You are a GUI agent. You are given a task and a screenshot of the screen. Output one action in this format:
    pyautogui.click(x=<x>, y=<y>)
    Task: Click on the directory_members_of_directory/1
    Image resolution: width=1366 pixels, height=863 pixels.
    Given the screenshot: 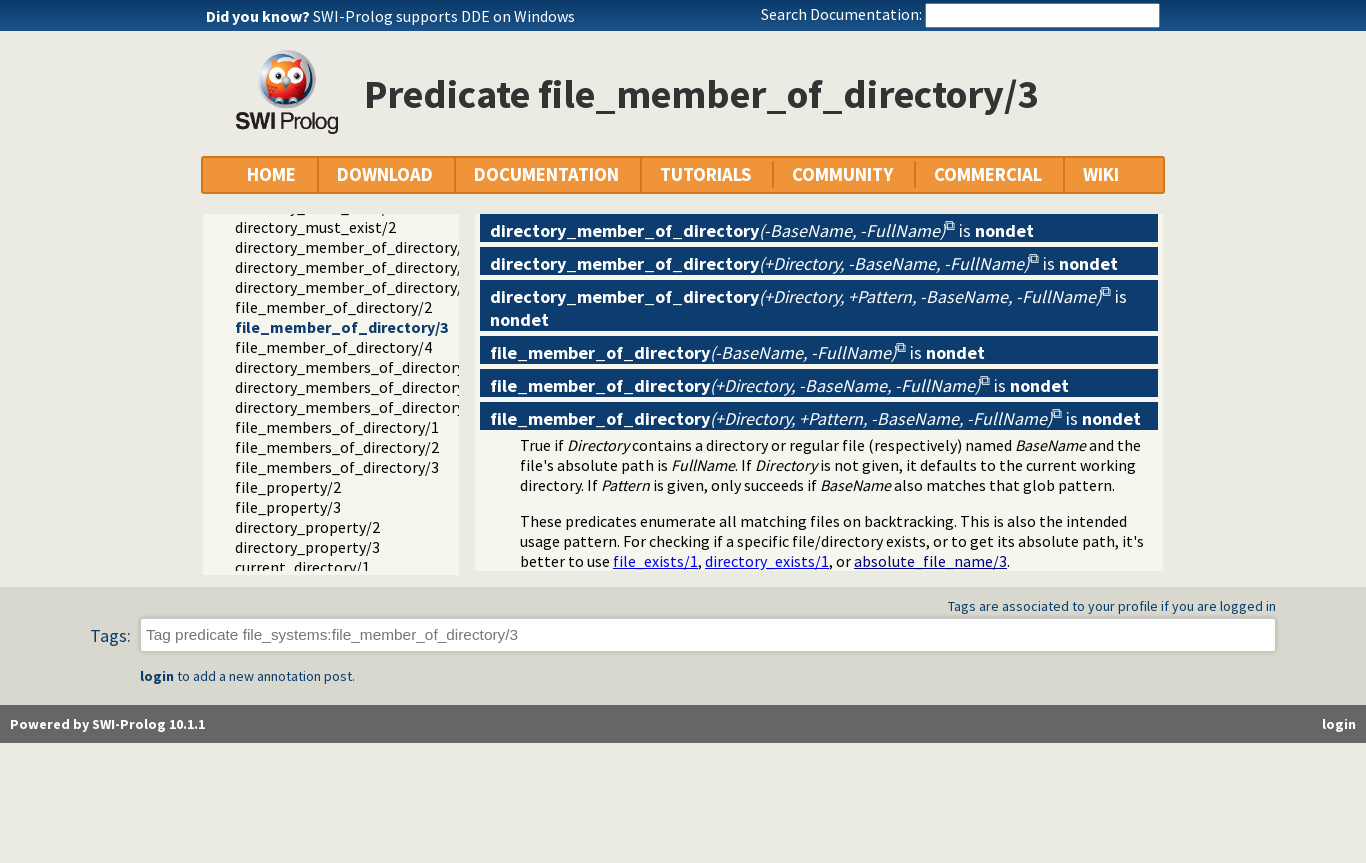 What is the action you would take?
    pyautogui.click(x=356, y=367)
    